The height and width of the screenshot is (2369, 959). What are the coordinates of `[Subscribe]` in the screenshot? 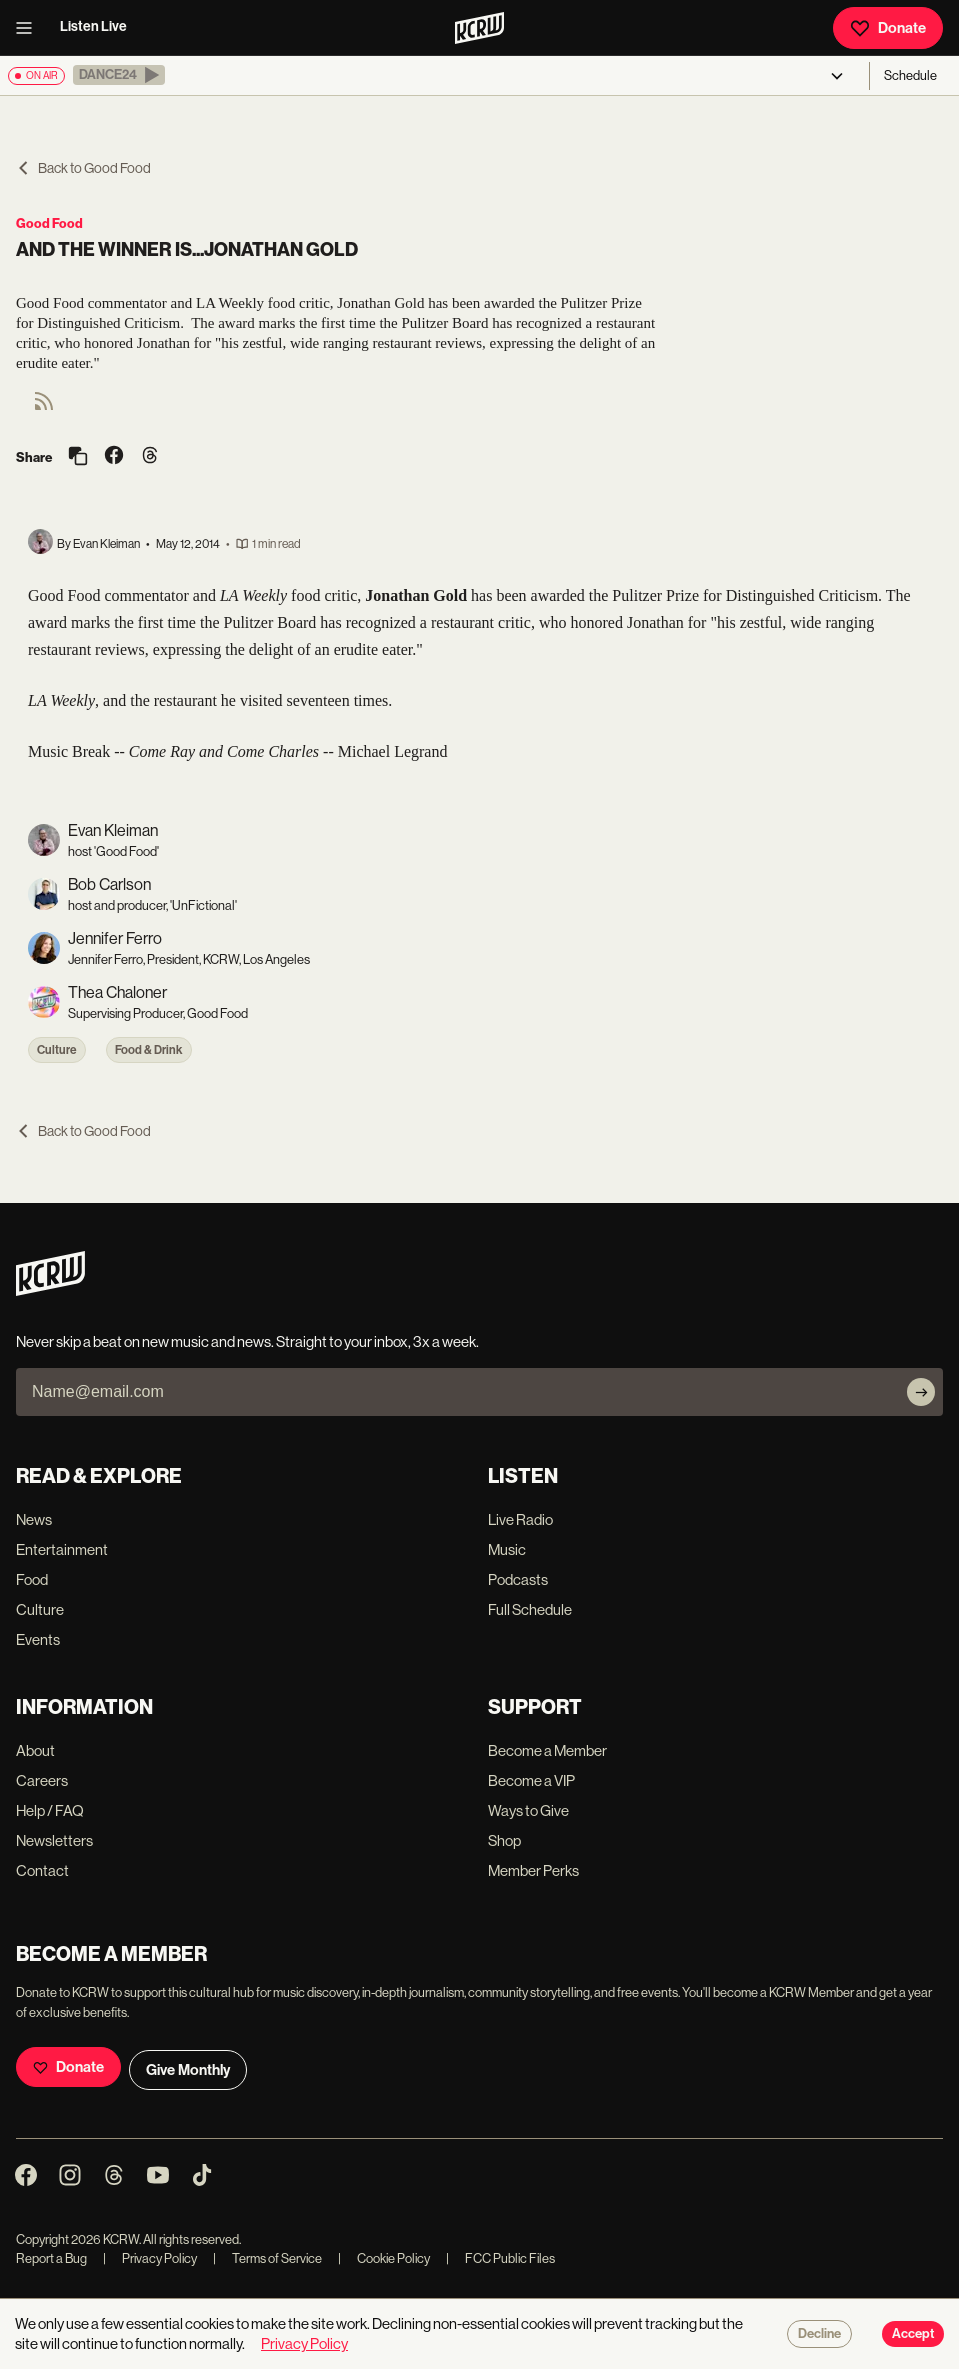 It's located at (921, 1392).